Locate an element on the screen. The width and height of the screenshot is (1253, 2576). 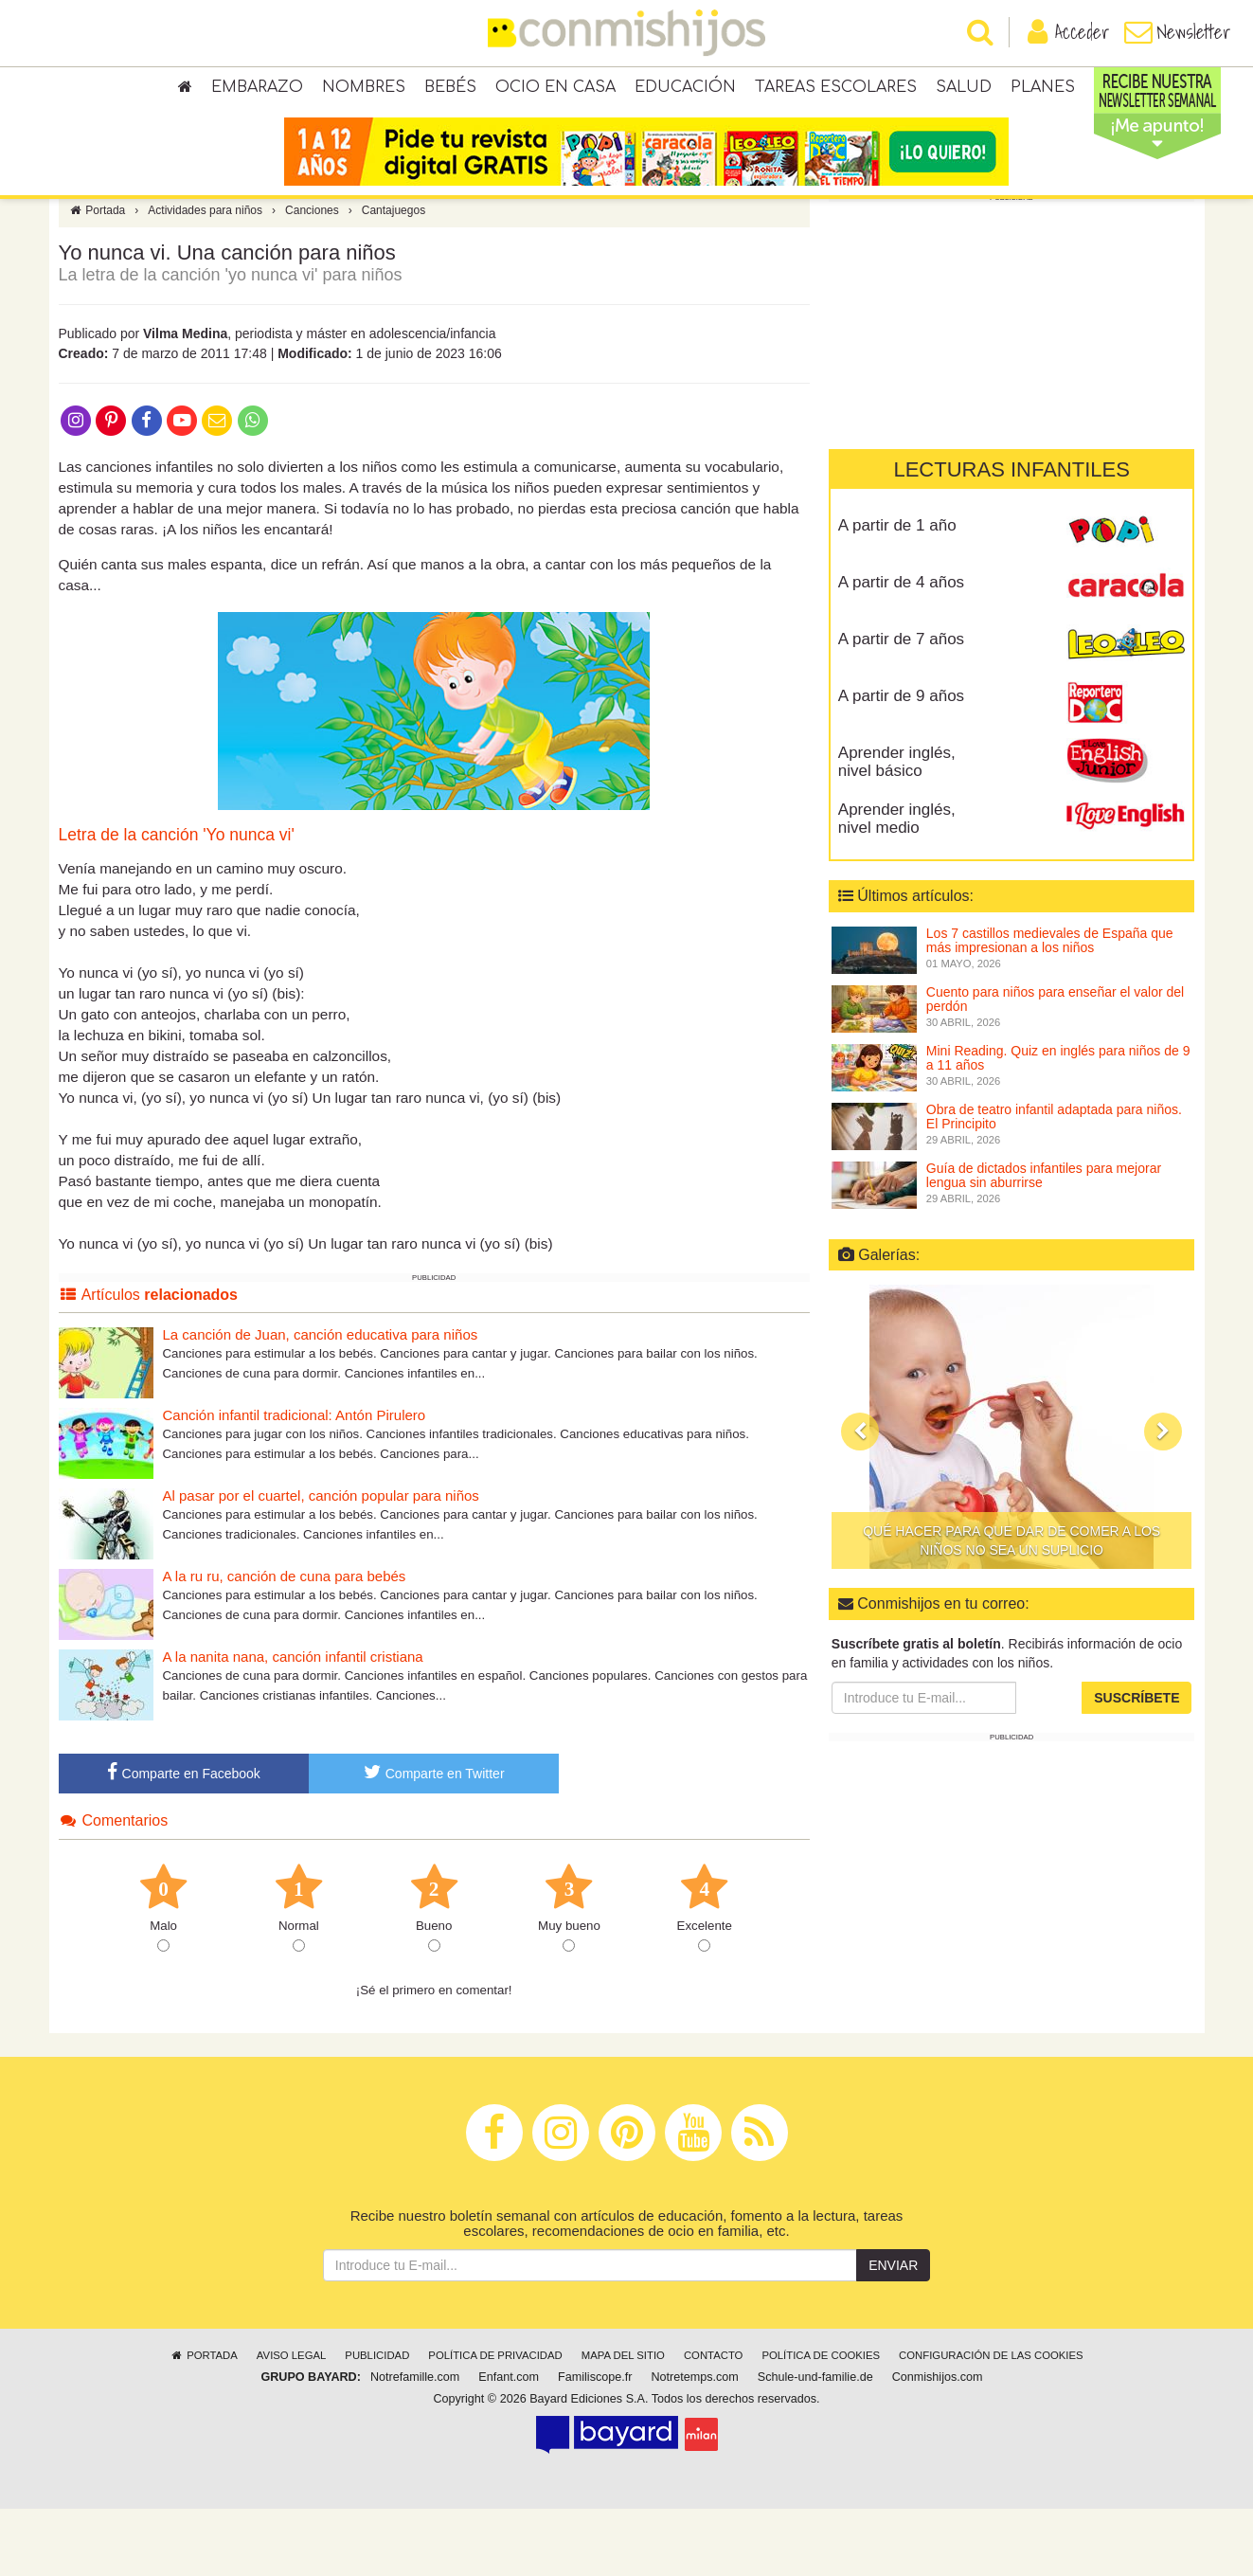
Notrefamille.com is located at coordinates (414, 2444).